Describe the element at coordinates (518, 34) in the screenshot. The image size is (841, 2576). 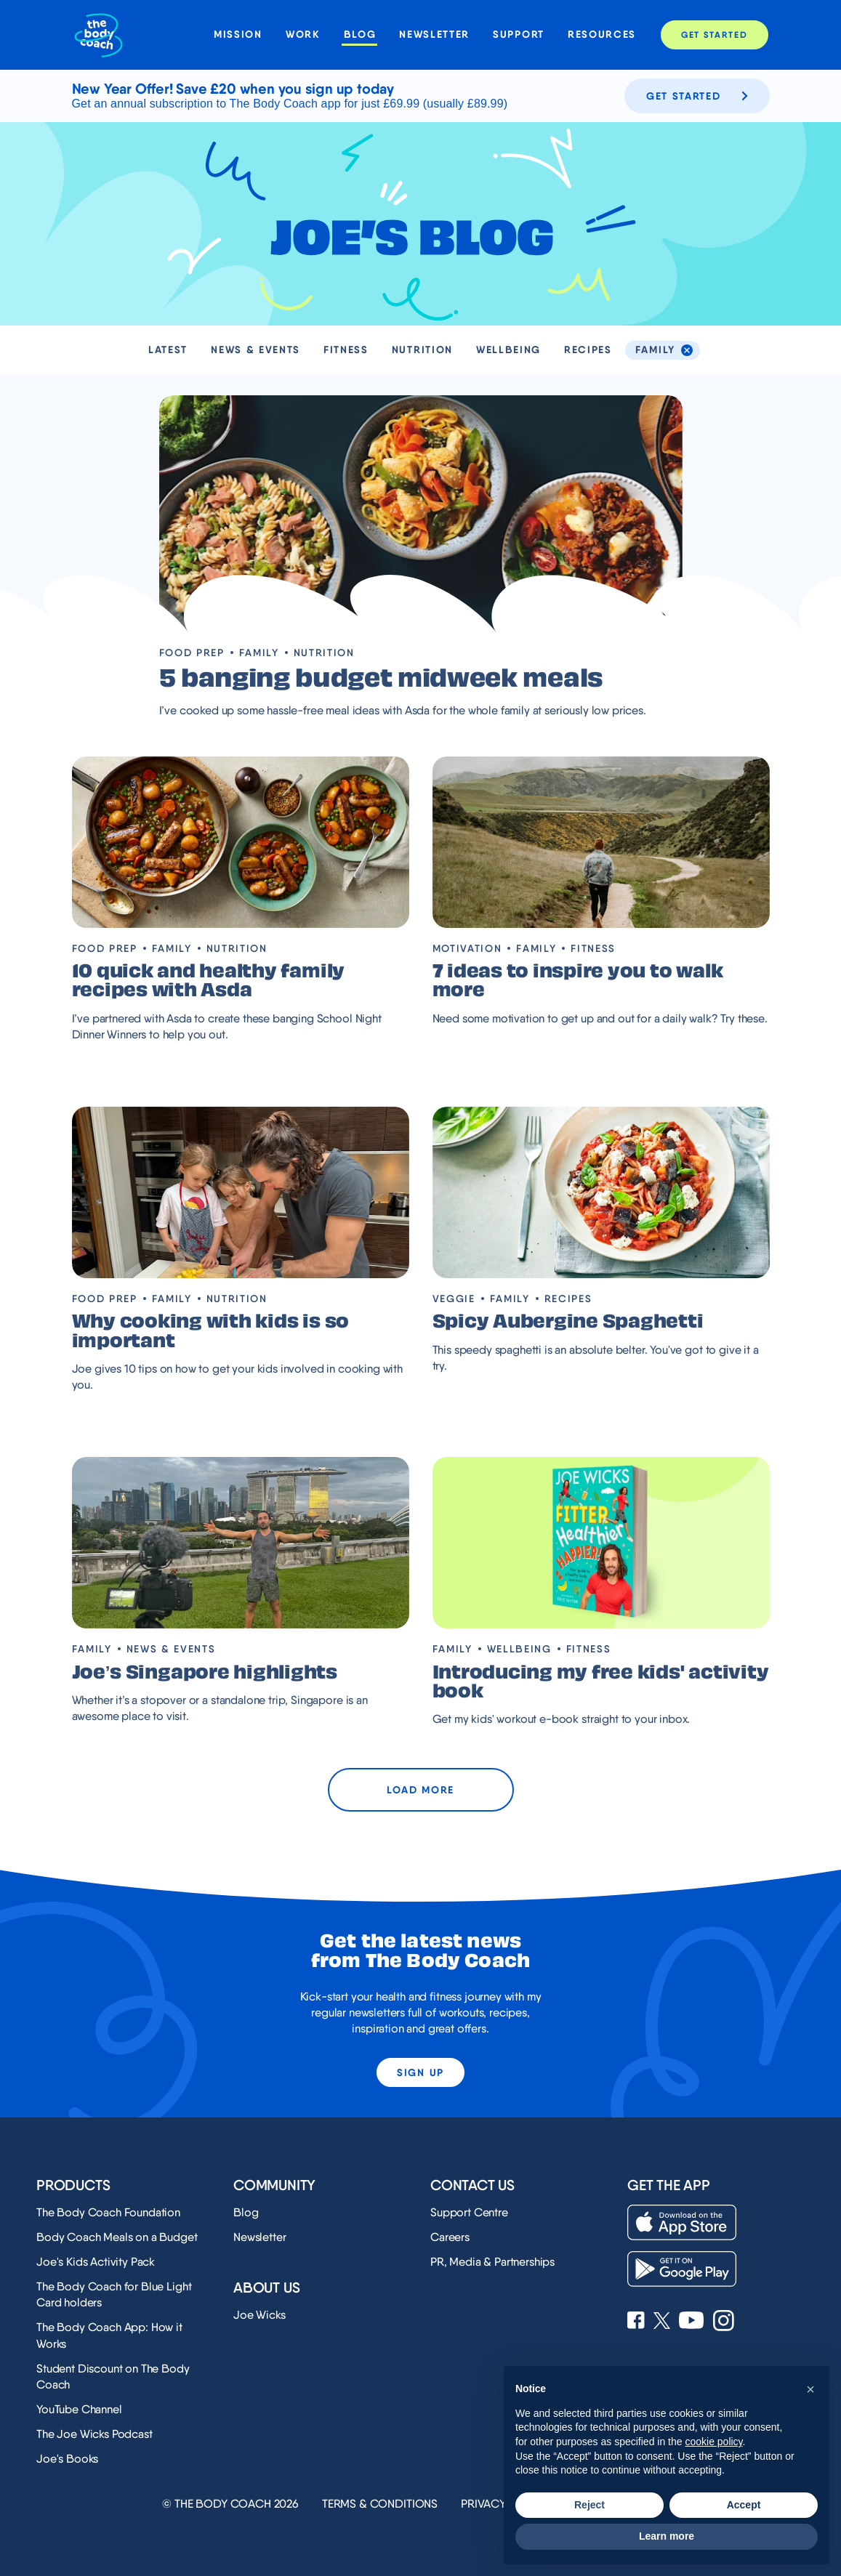
I see `Support` at that location.